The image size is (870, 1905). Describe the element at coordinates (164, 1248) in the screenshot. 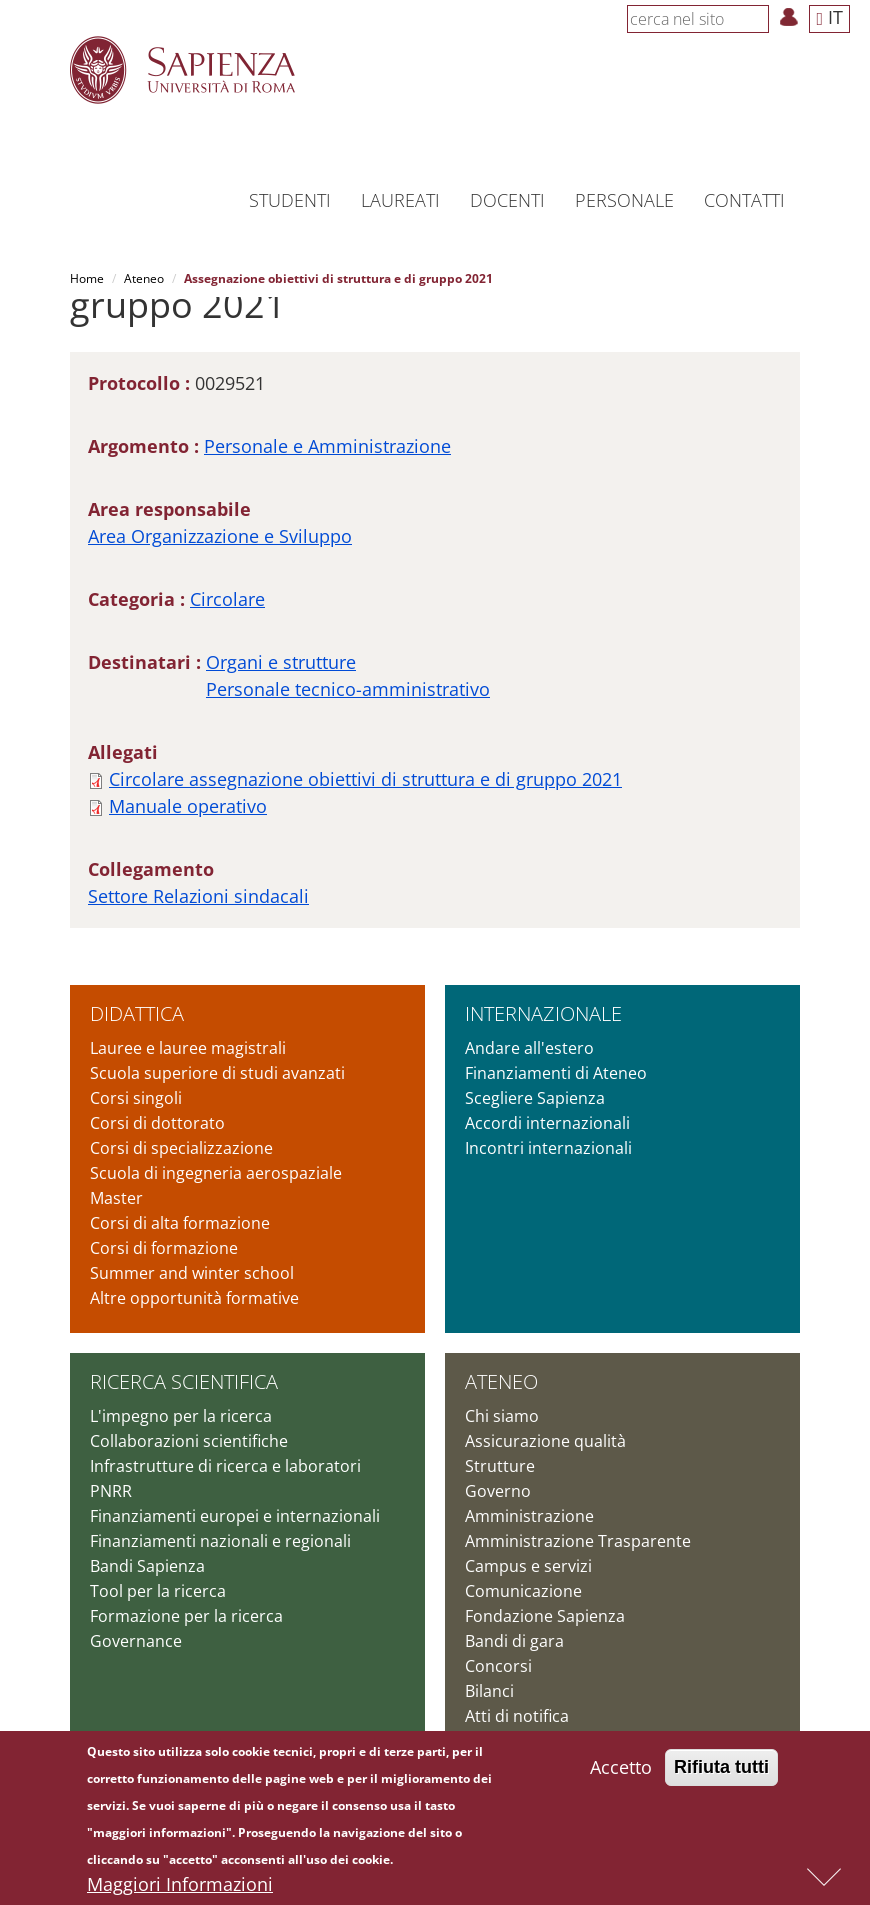

I see `Corsi di formazione` at that location.